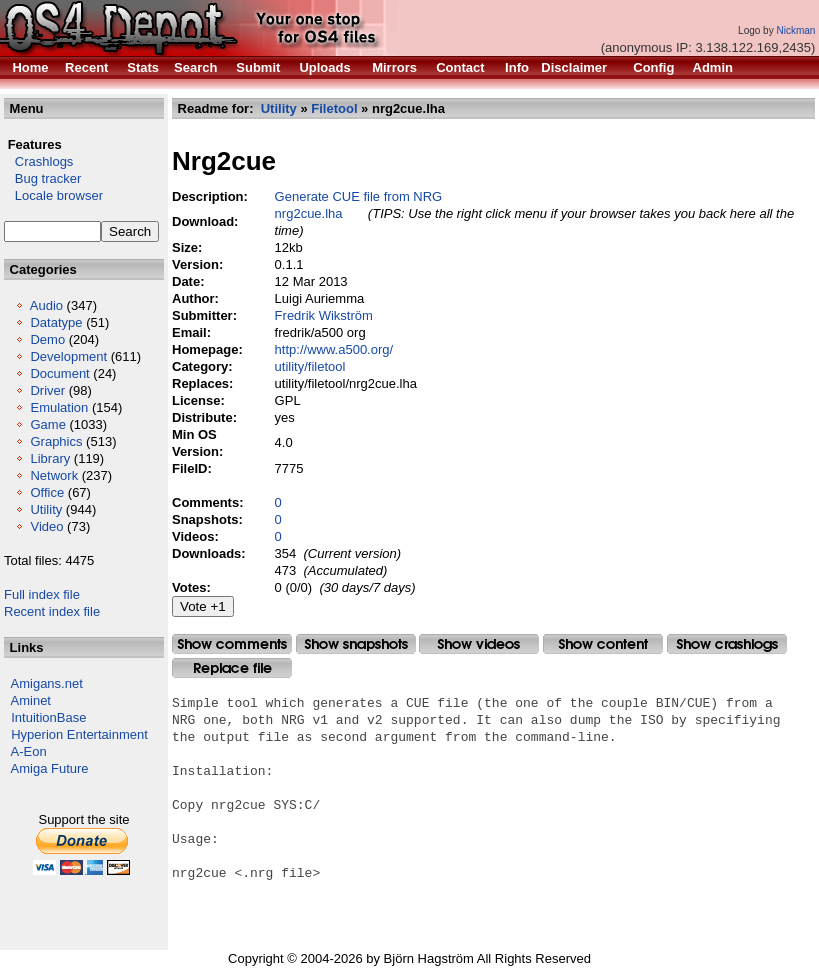  Describe the element at coordinates (42, 178) in the screenshot. I see `Bug tracker` at that location.